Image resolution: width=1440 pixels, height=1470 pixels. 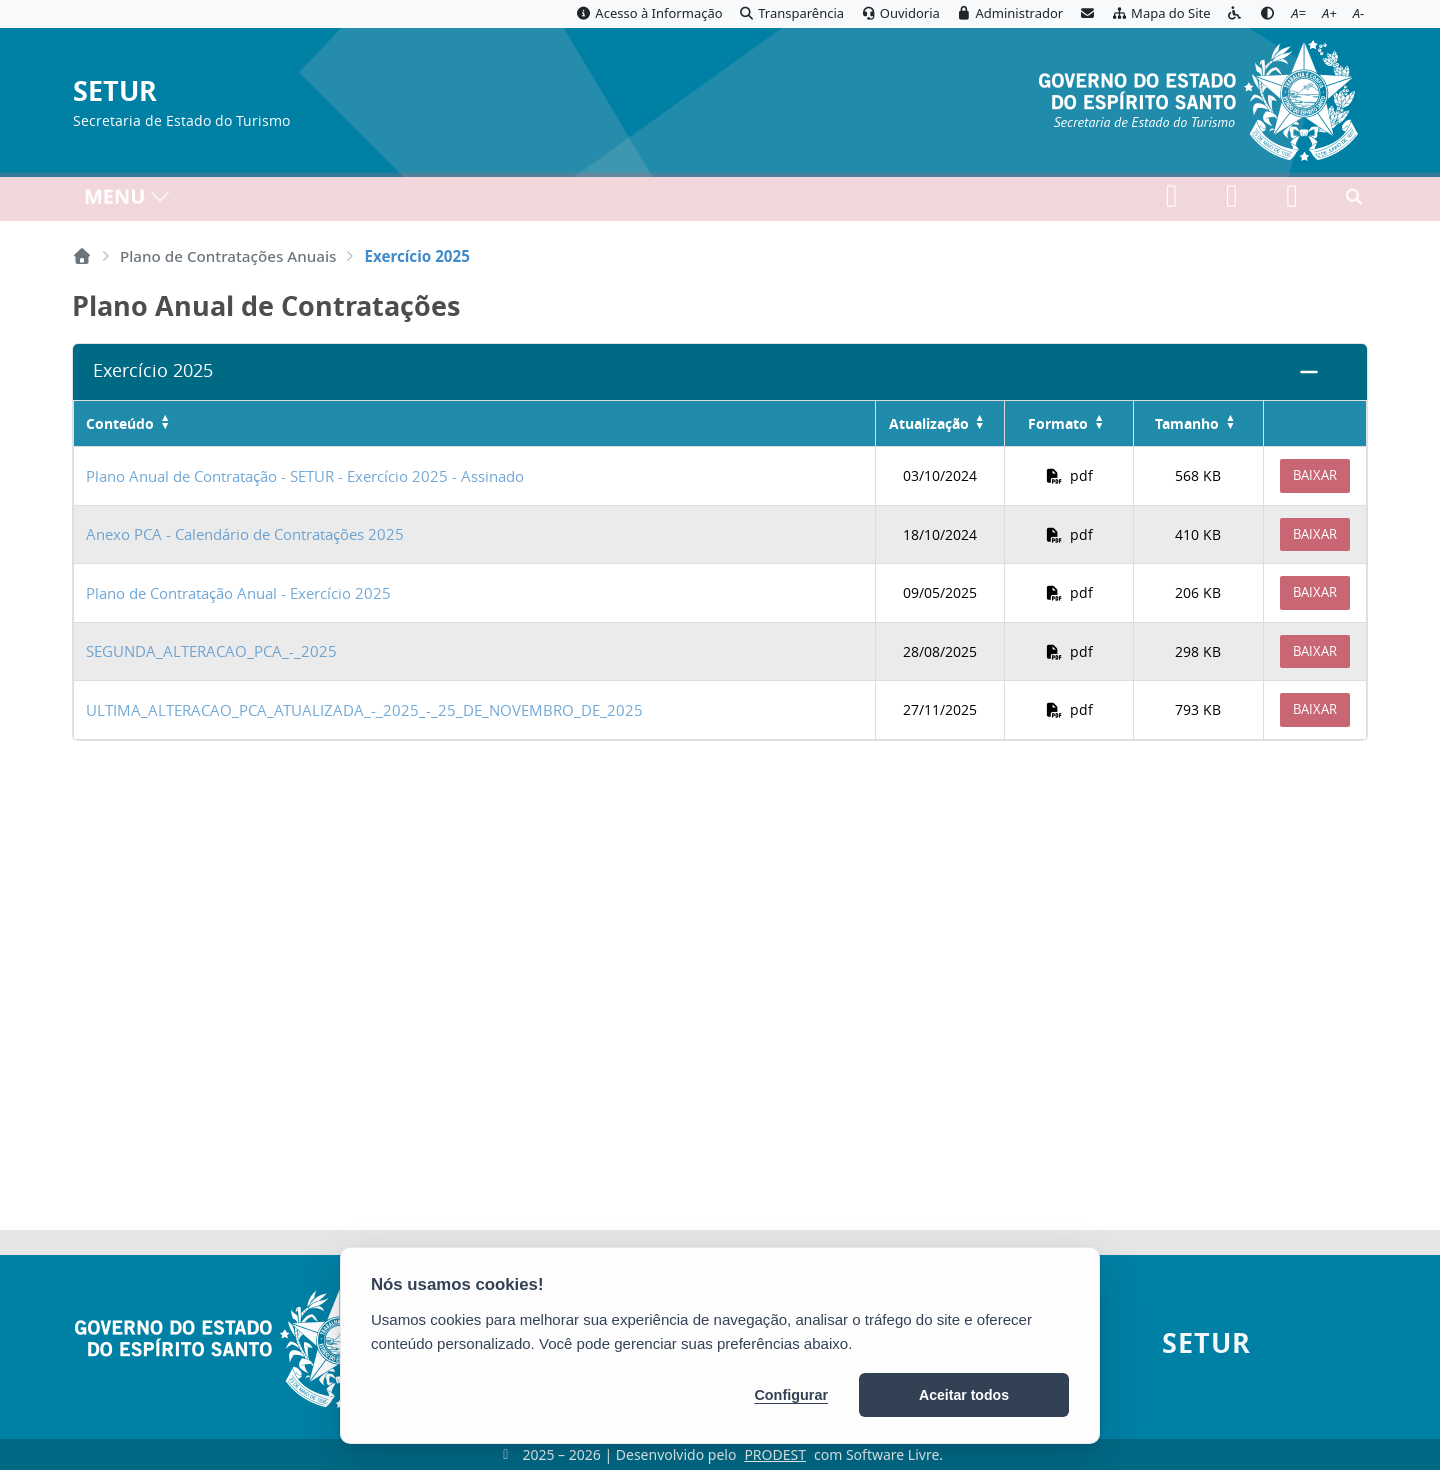 I want to click on Plano Anual de Contratação - SETUR - Exercício 2025 - Assinado, so click(x=305, y=476).